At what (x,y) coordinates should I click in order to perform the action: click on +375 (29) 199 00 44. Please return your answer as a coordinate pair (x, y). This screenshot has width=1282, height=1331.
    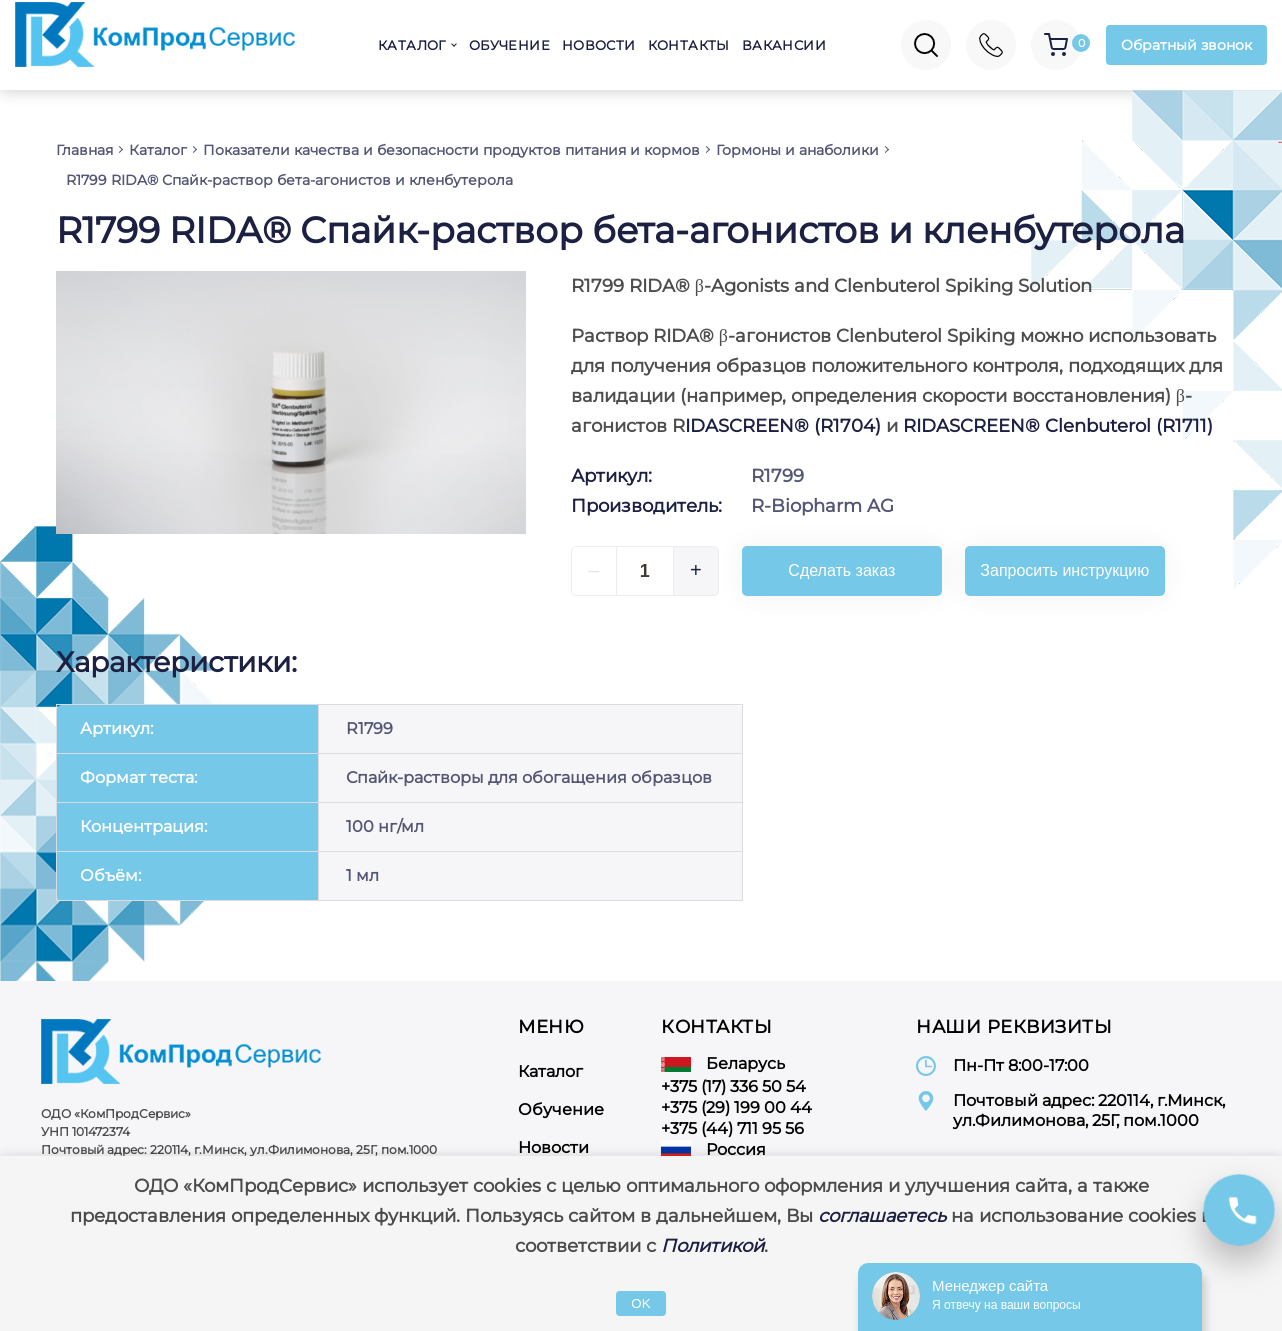
    Looking at the image, I should click on (736, 1107).